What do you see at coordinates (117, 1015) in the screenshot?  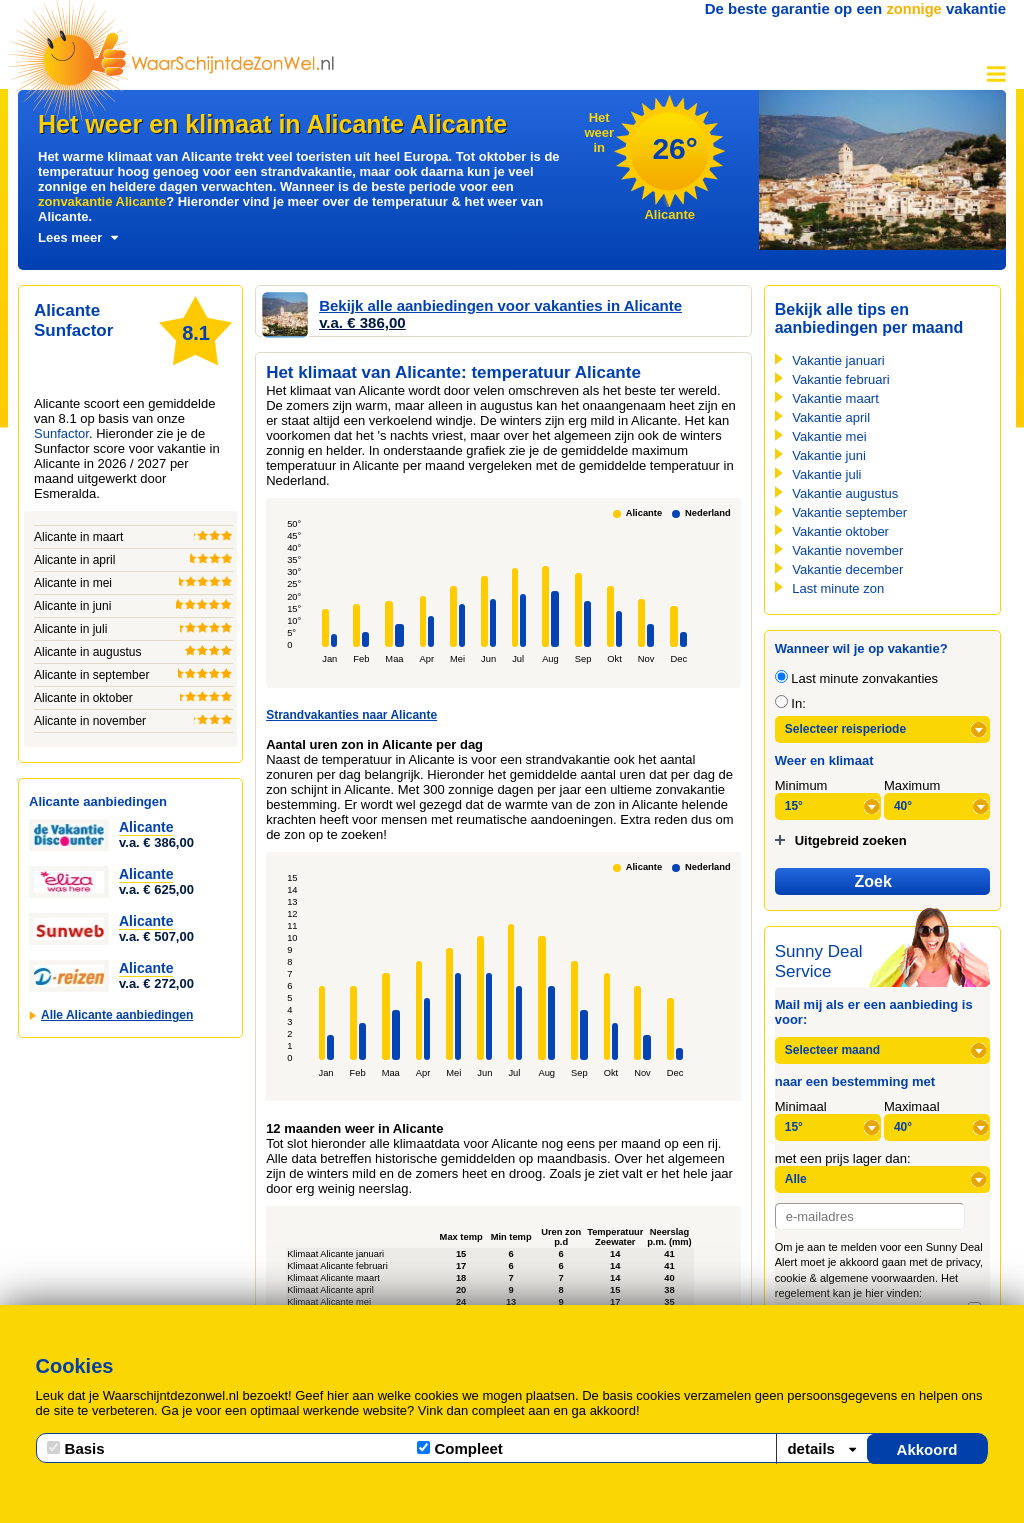 I see `Alle Alicante aanbiedingen` at bounding box center [117, 1015].